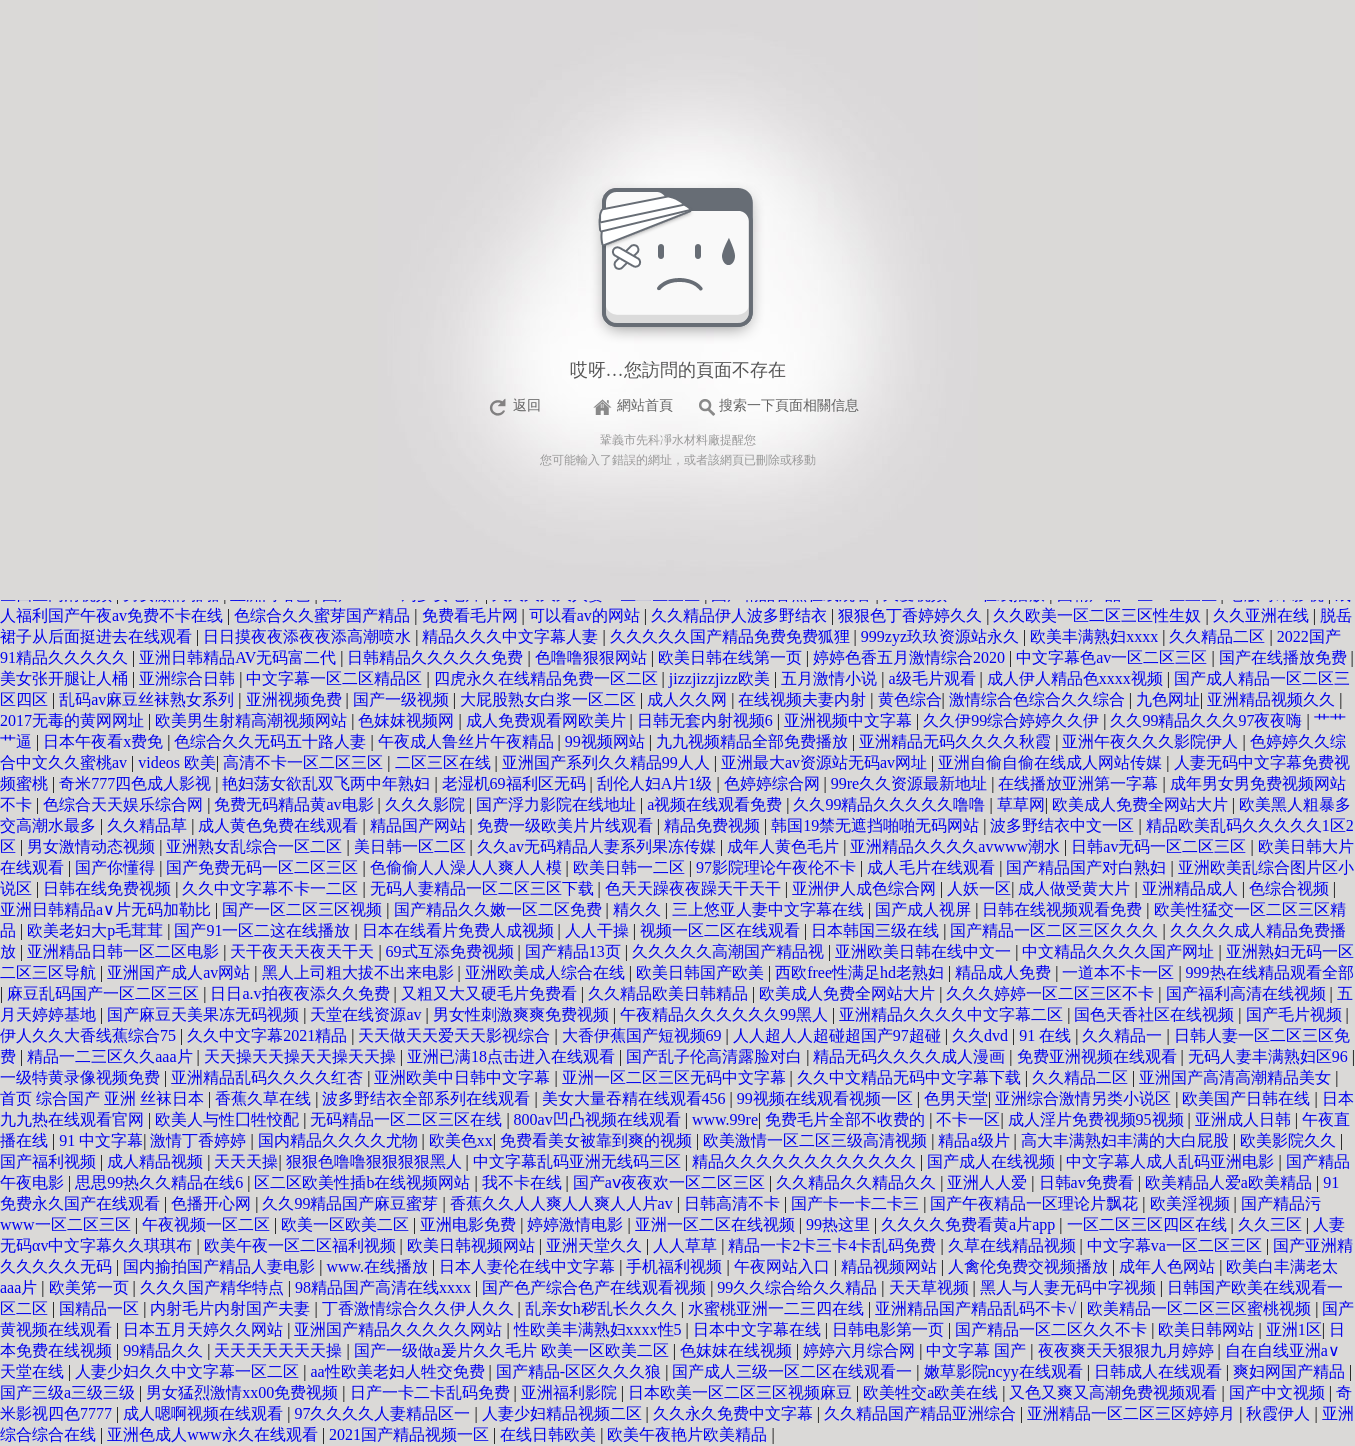 This screenshot has height=1446, width=1355. I want to click on 亚洲伊人成色综合网, so click(866, 888).